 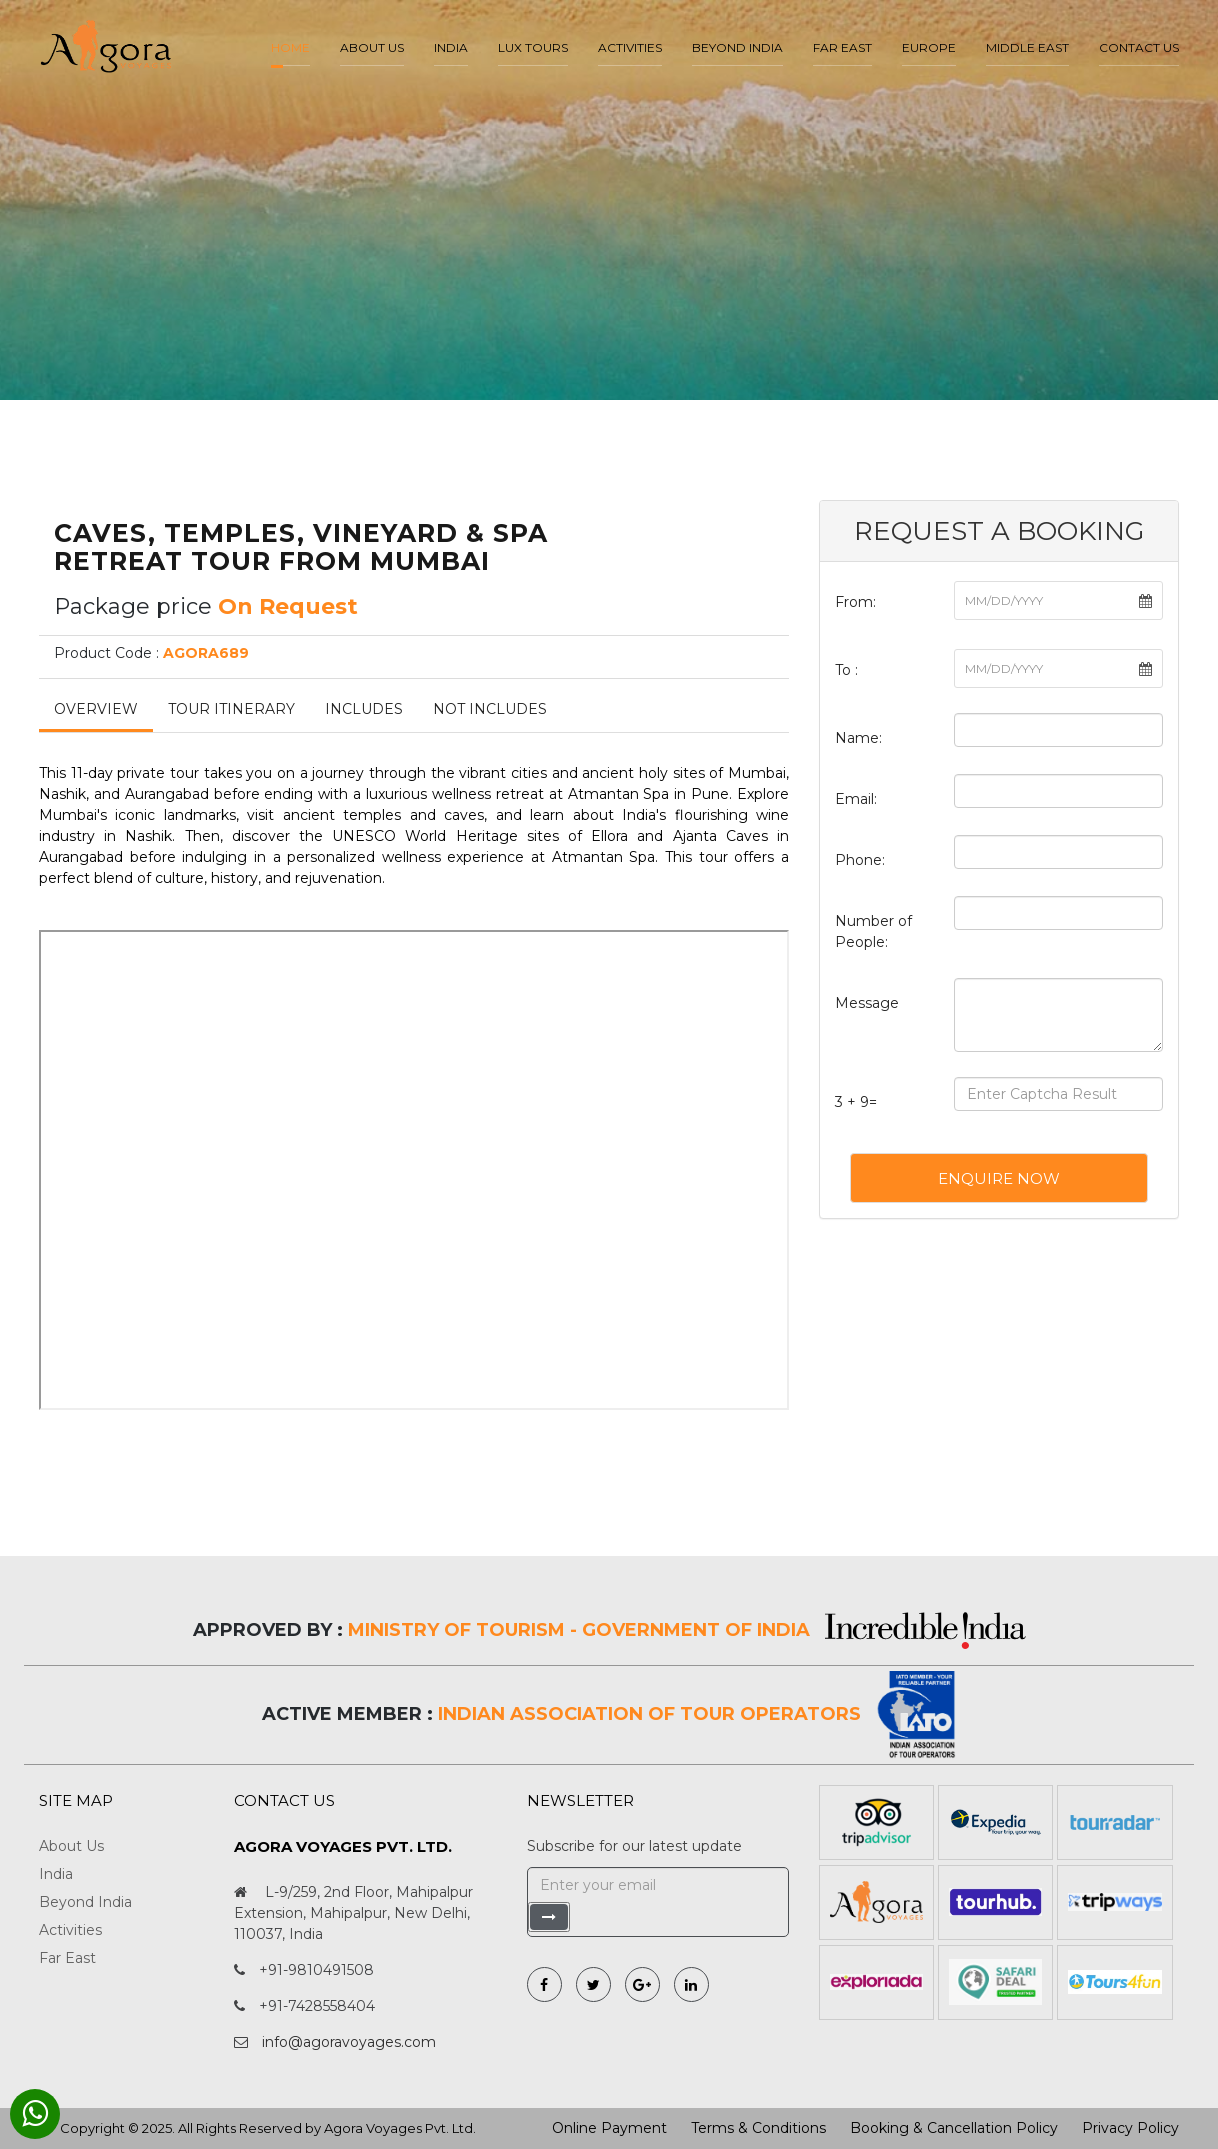 I want to click on From:, so click(x=855, y=602).